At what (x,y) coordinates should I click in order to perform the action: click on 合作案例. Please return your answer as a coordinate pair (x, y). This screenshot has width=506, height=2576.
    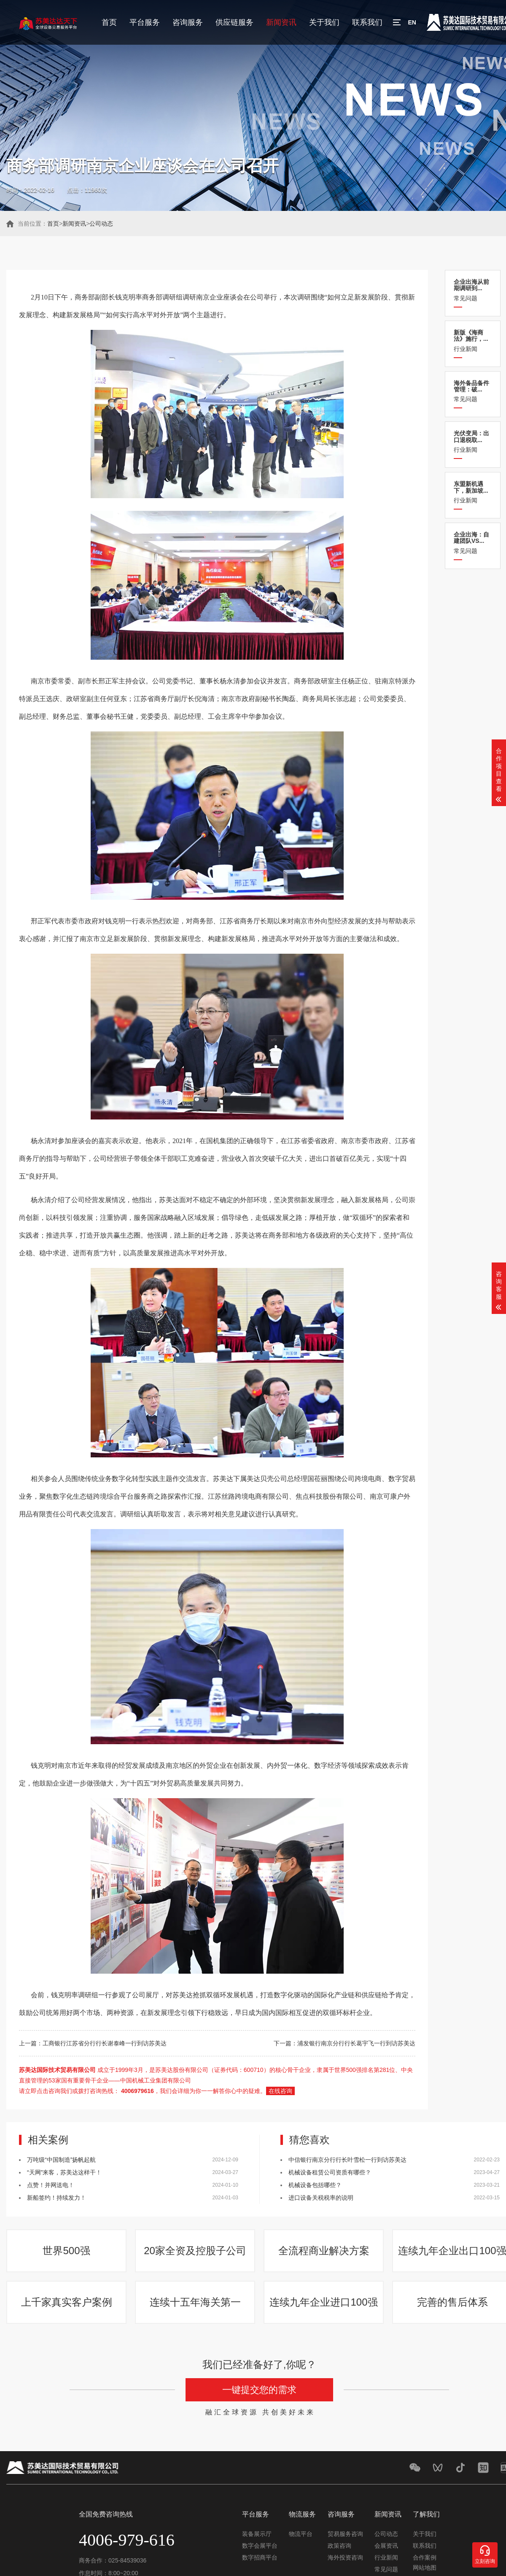
    Looking at the image, I should click on (424, 2557).